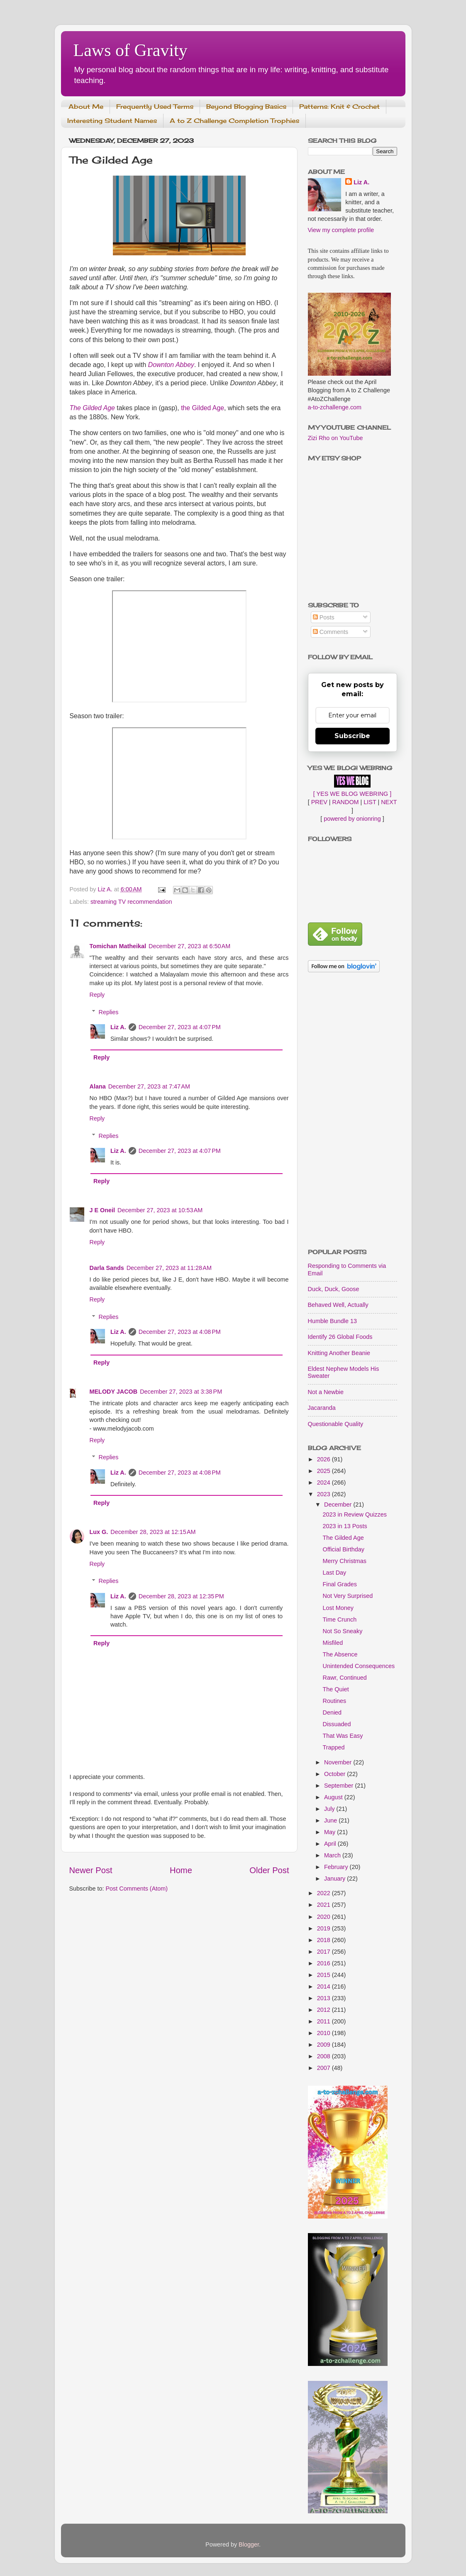 The image size is (466, 2576). I want to click on November, so click(338, 1762).